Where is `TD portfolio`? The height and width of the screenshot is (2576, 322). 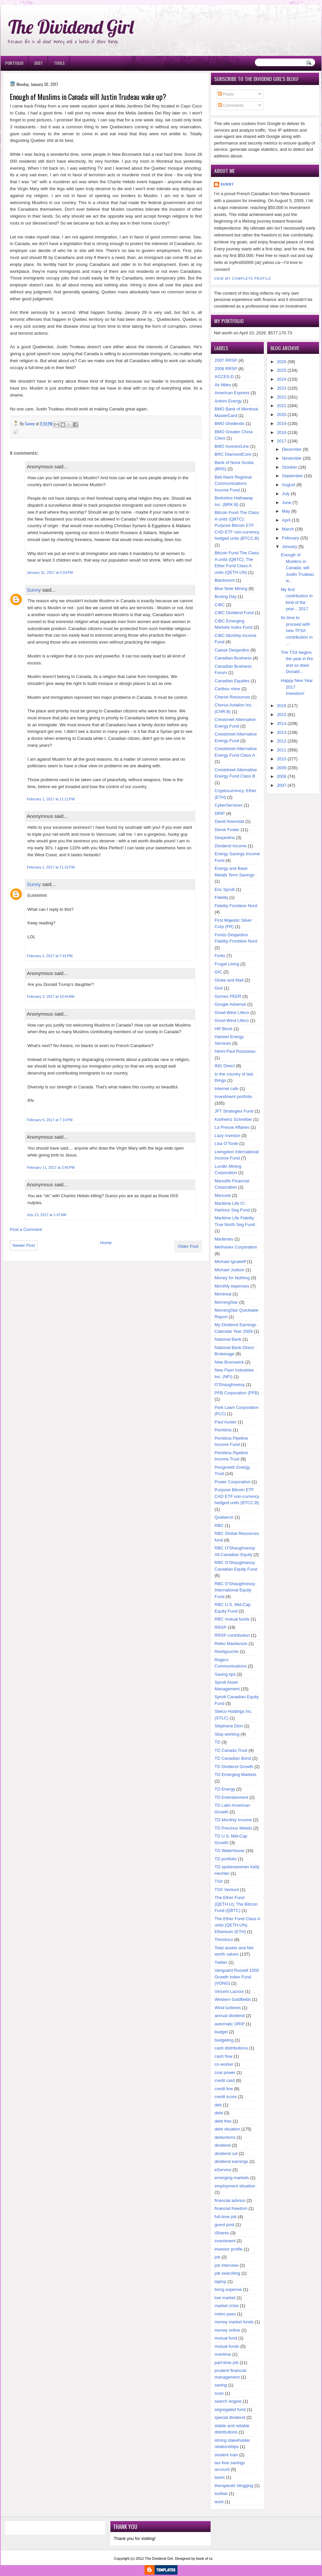 TD portfolio is located at coordinates (226, 1858).